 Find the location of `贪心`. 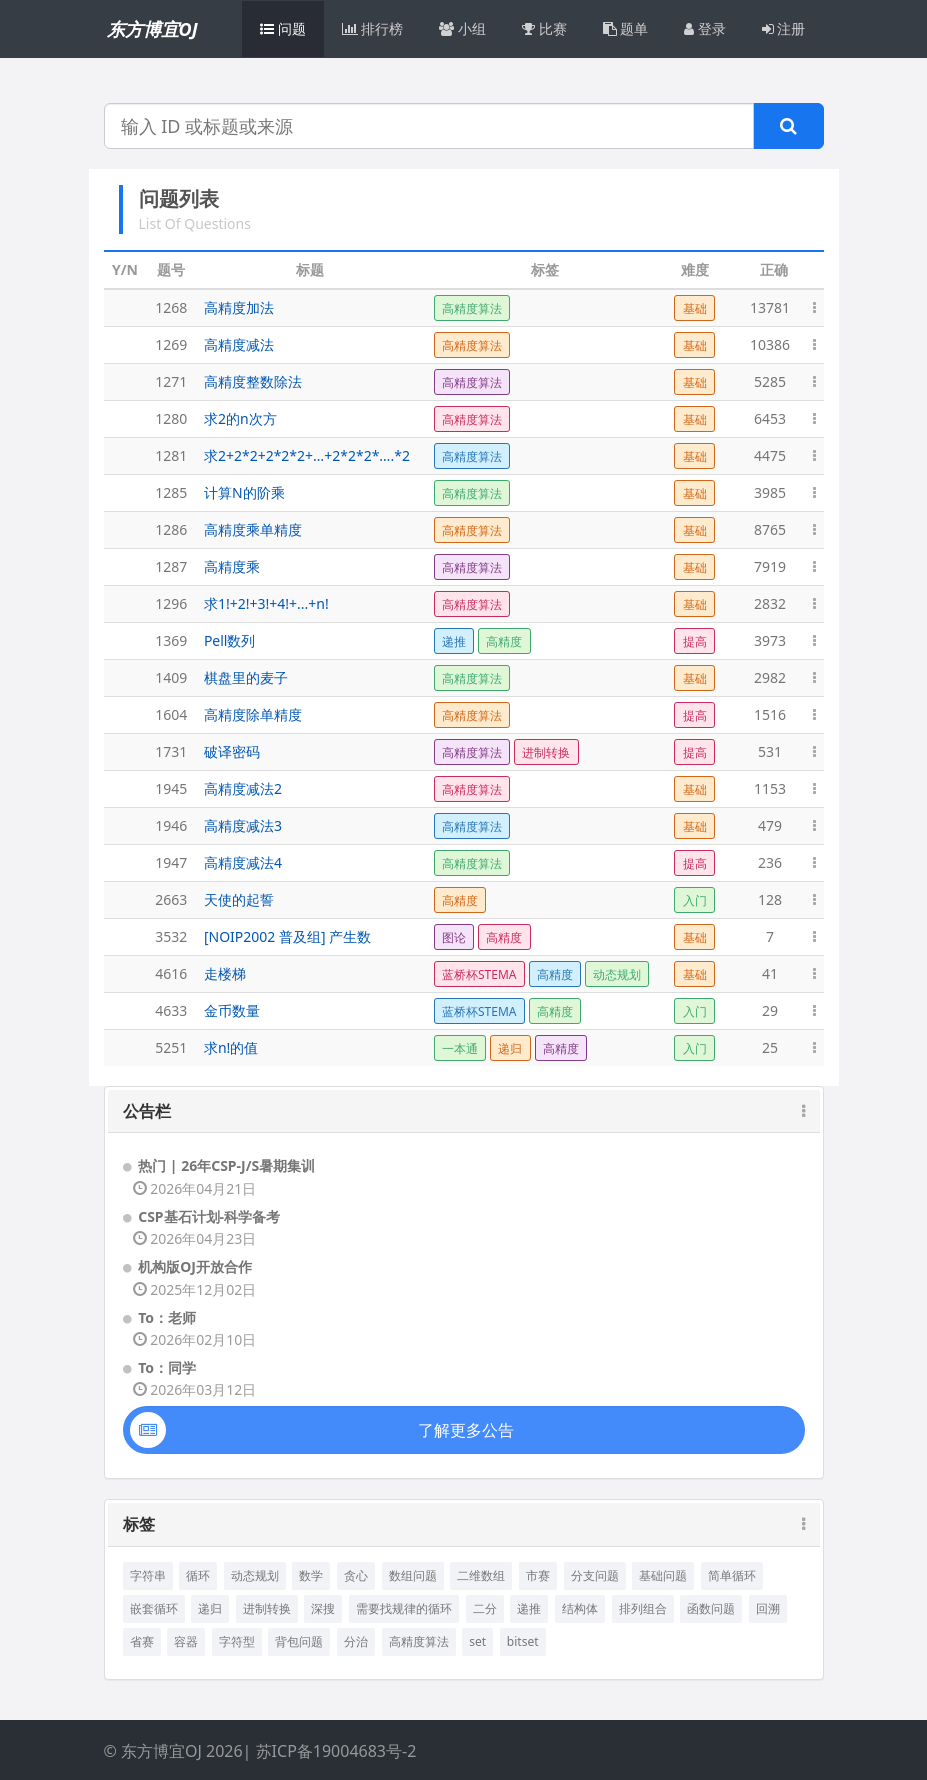

贪心 is located at coordinates (356, 1575).